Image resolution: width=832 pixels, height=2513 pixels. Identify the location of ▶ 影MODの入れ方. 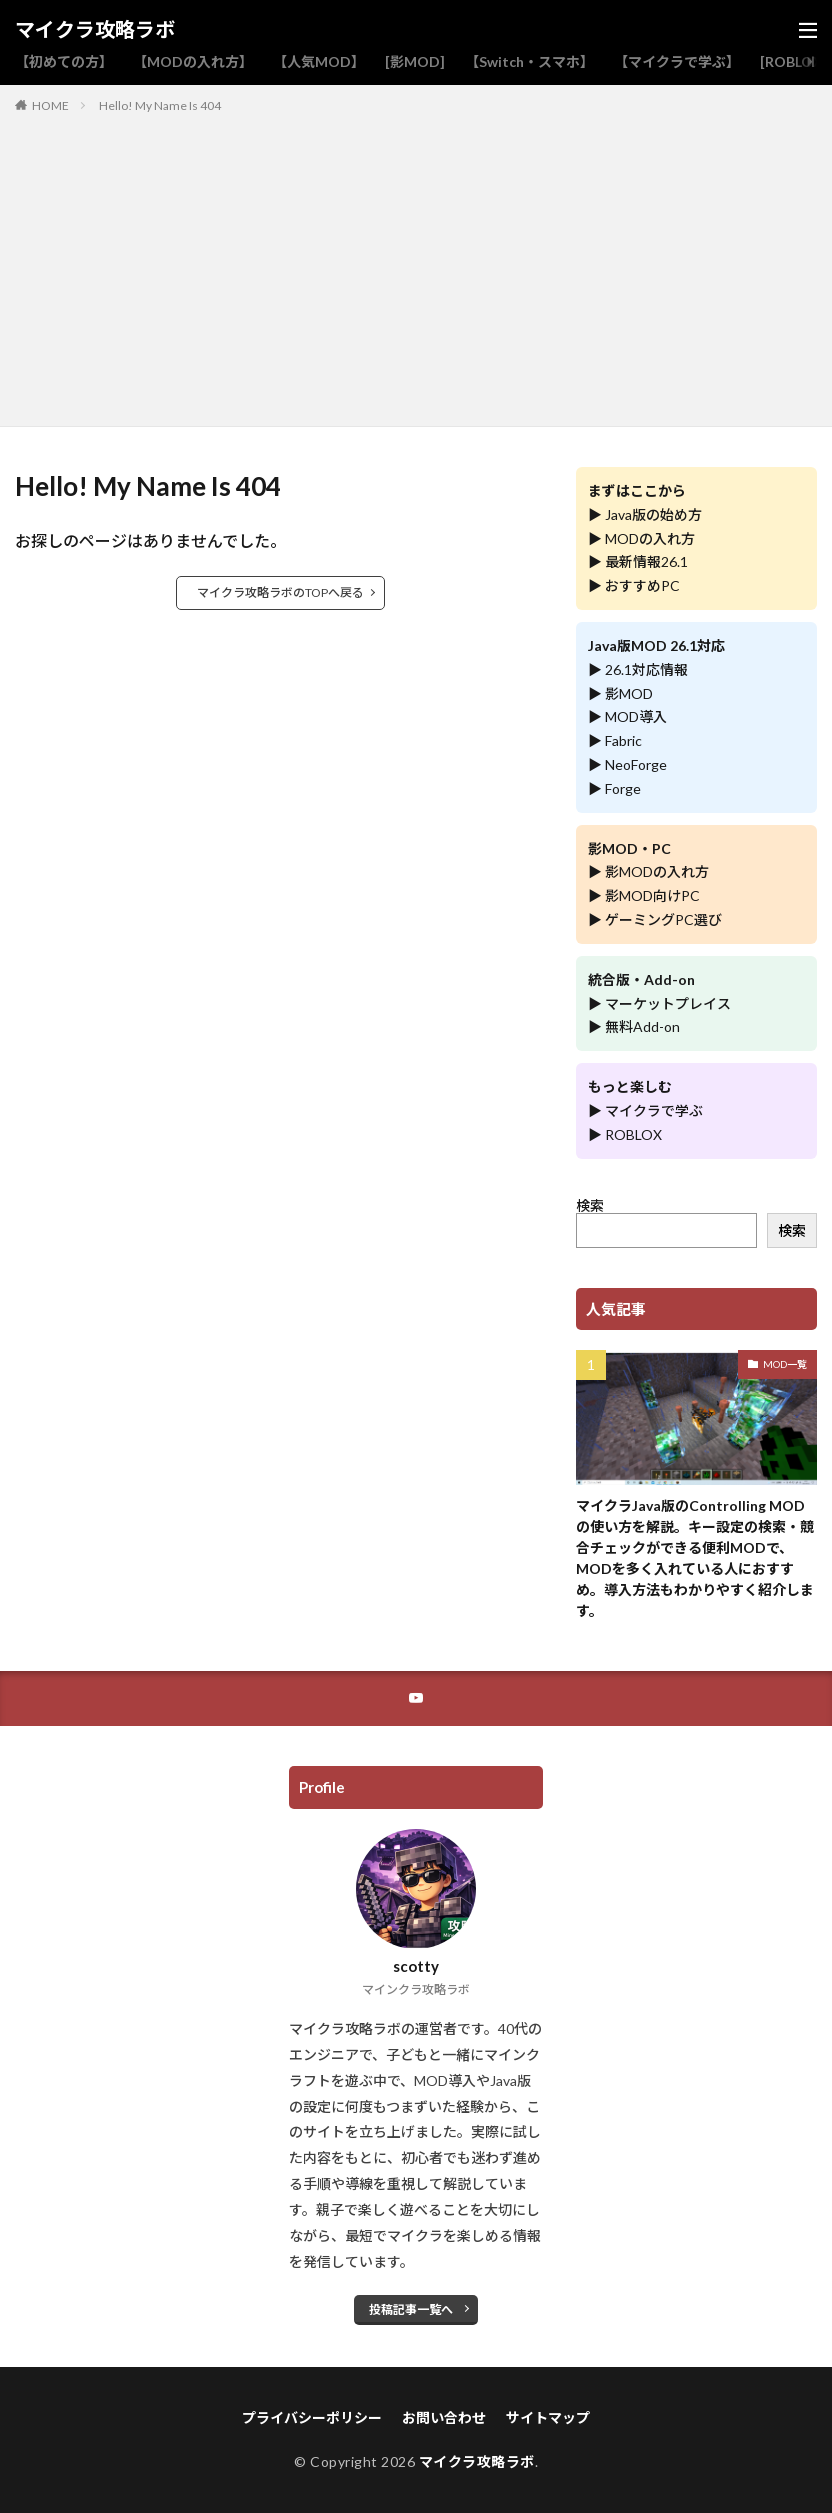
(648, 871).